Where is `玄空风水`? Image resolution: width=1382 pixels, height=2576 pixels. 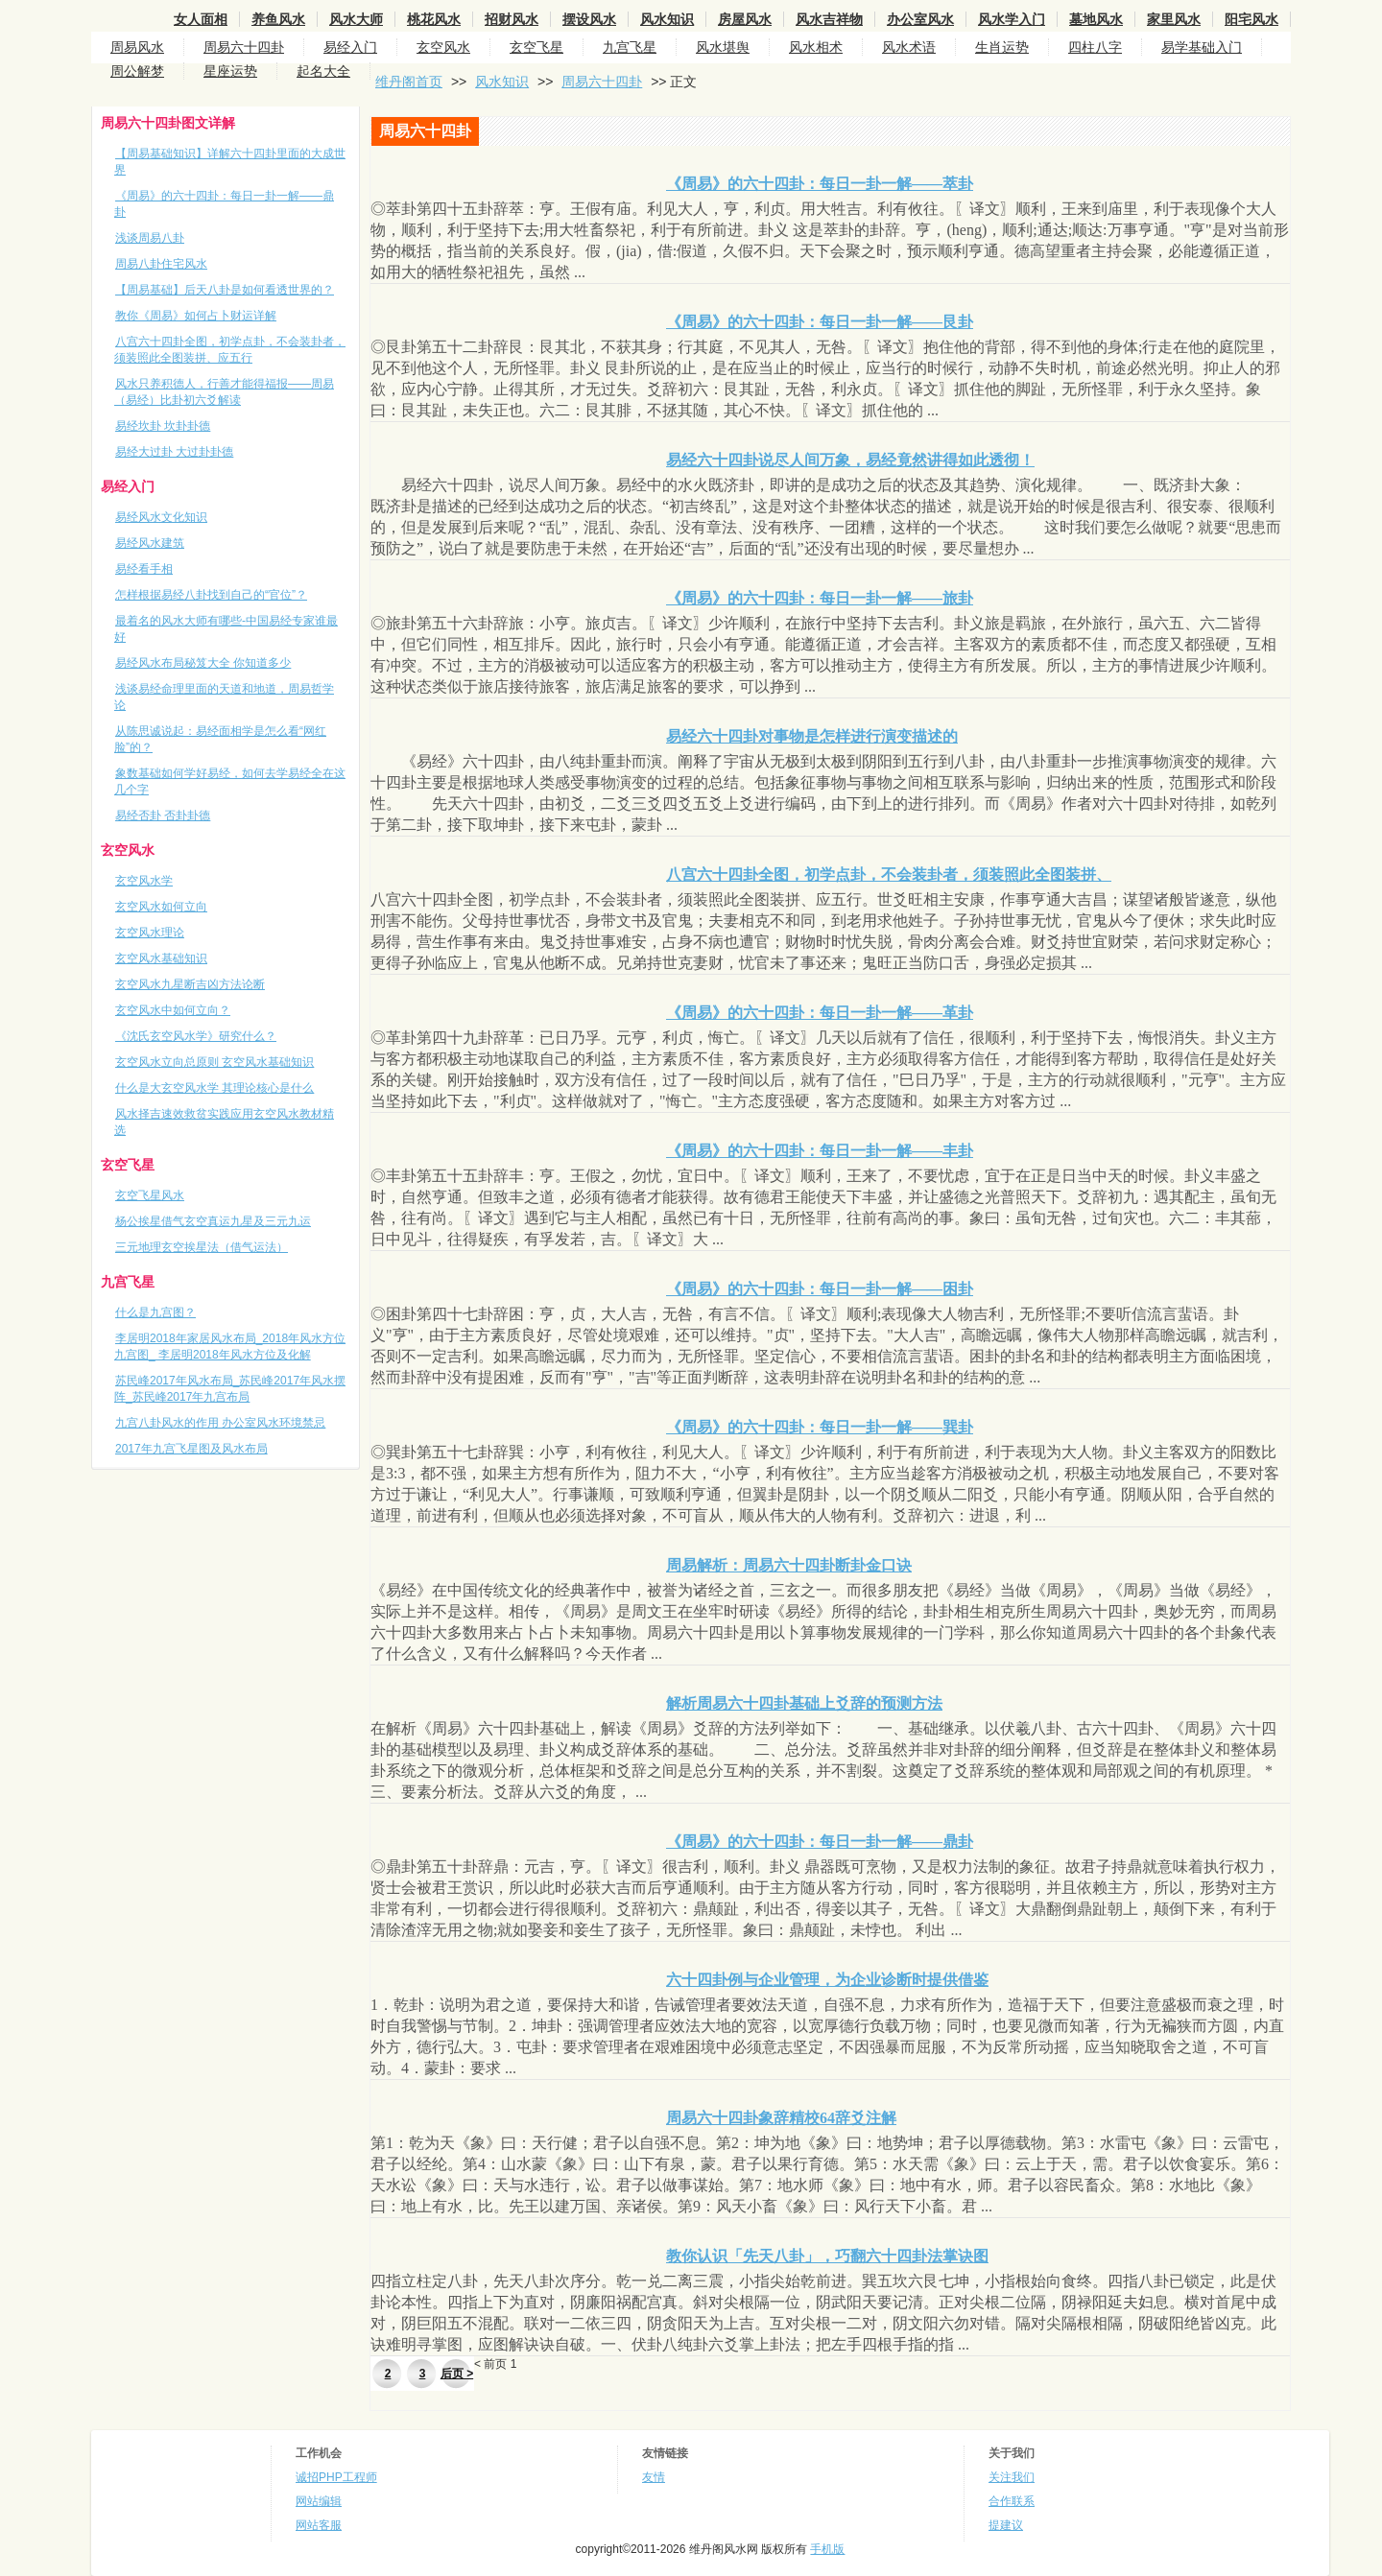 玄空风水 is located at coordinates (443, 47).